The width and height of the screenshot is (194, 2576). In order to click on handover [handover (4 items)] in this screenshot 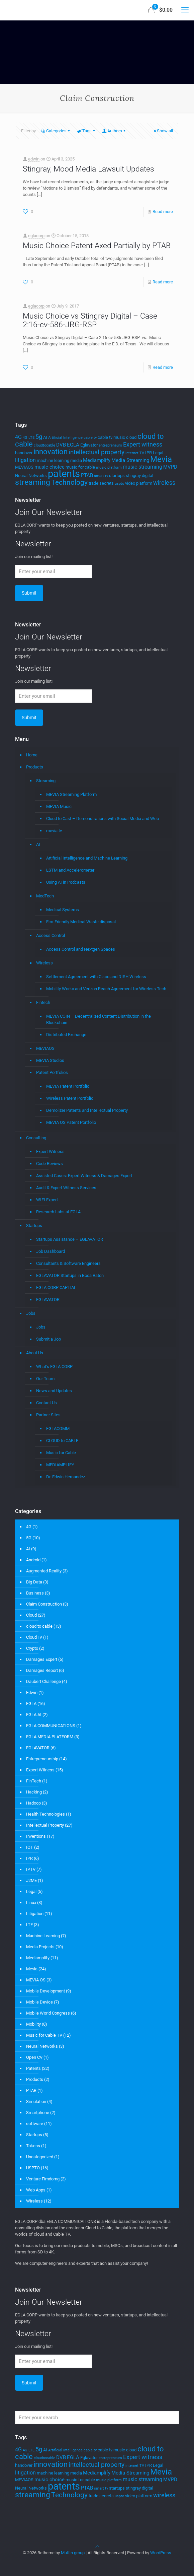, I will do `click(23, 452)`.